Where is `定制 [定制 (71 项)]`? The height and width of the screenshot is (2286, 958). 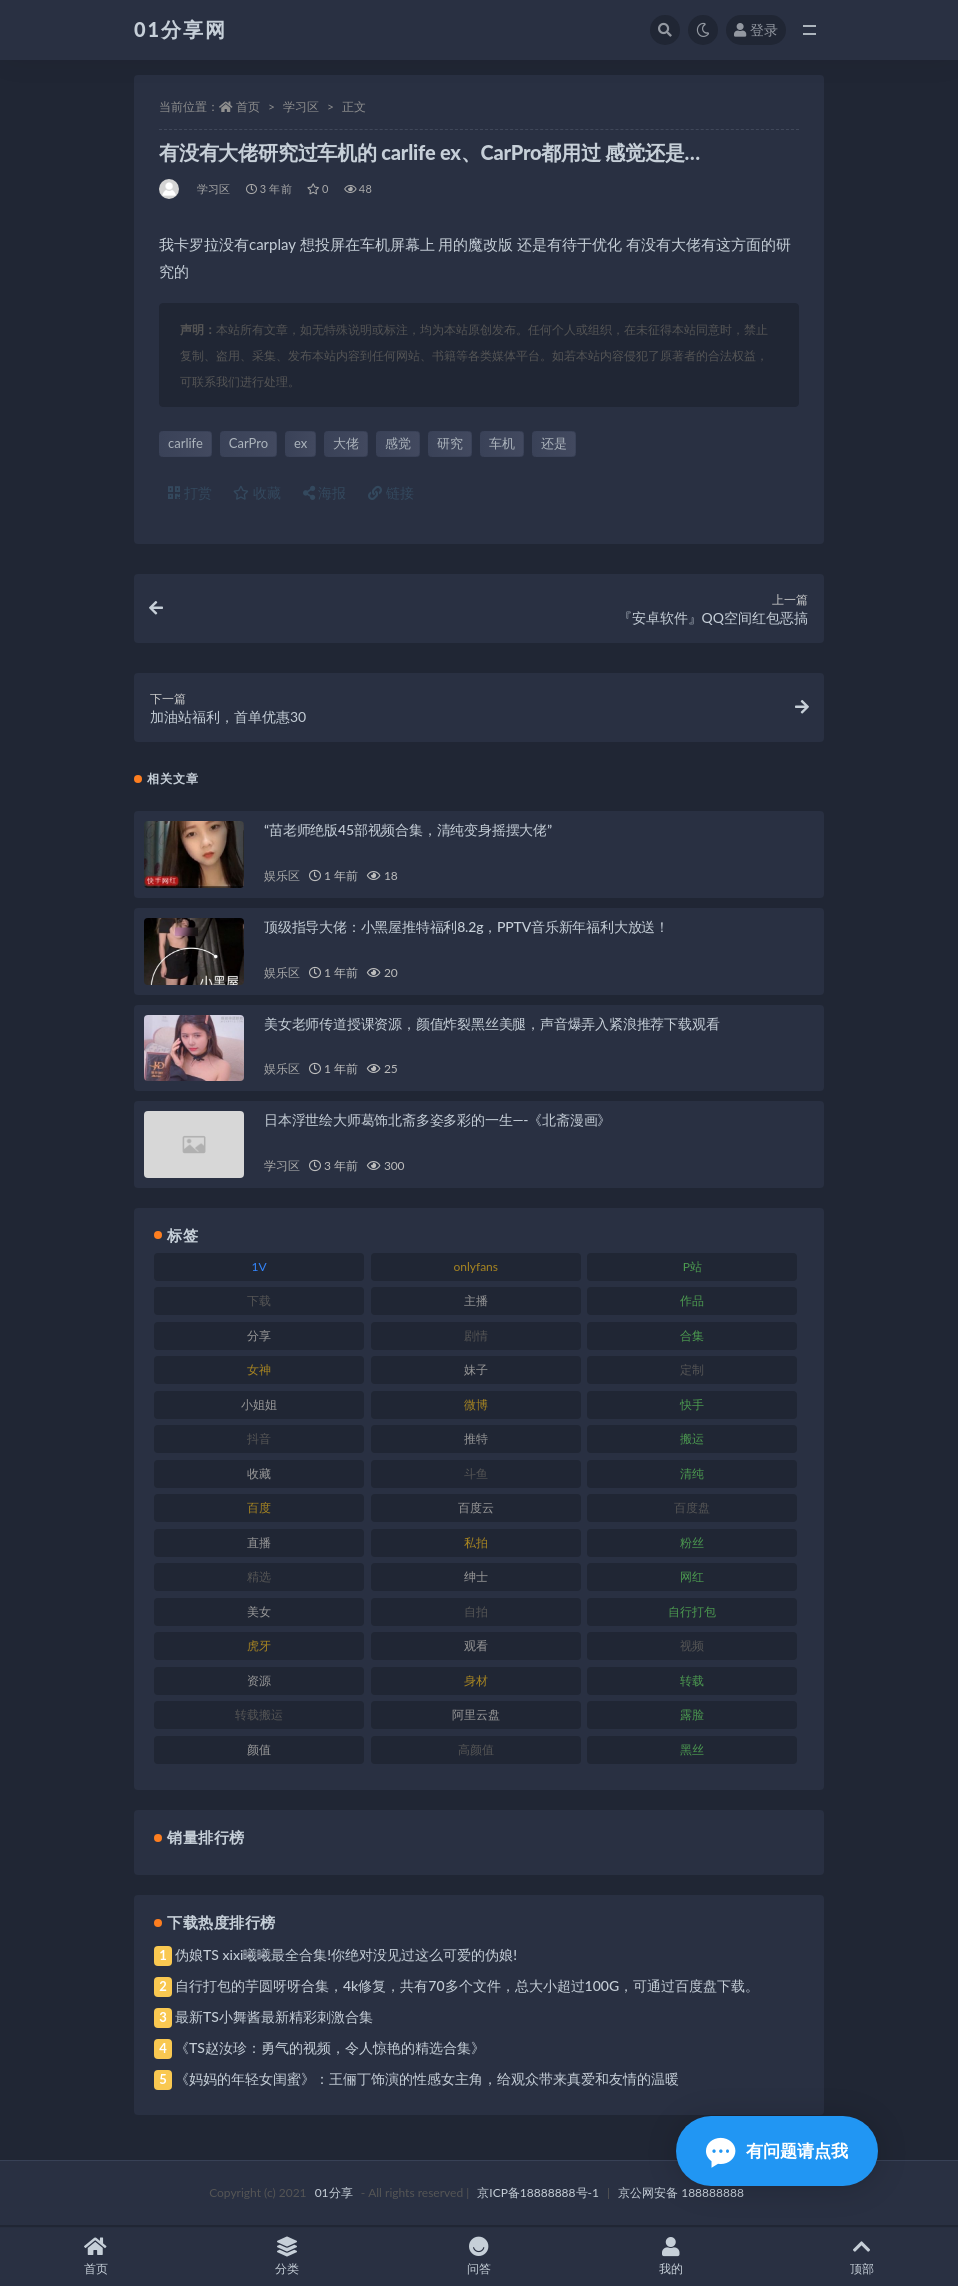
定制 [定制 (71 项)] is located at coordinates (692, 1370).